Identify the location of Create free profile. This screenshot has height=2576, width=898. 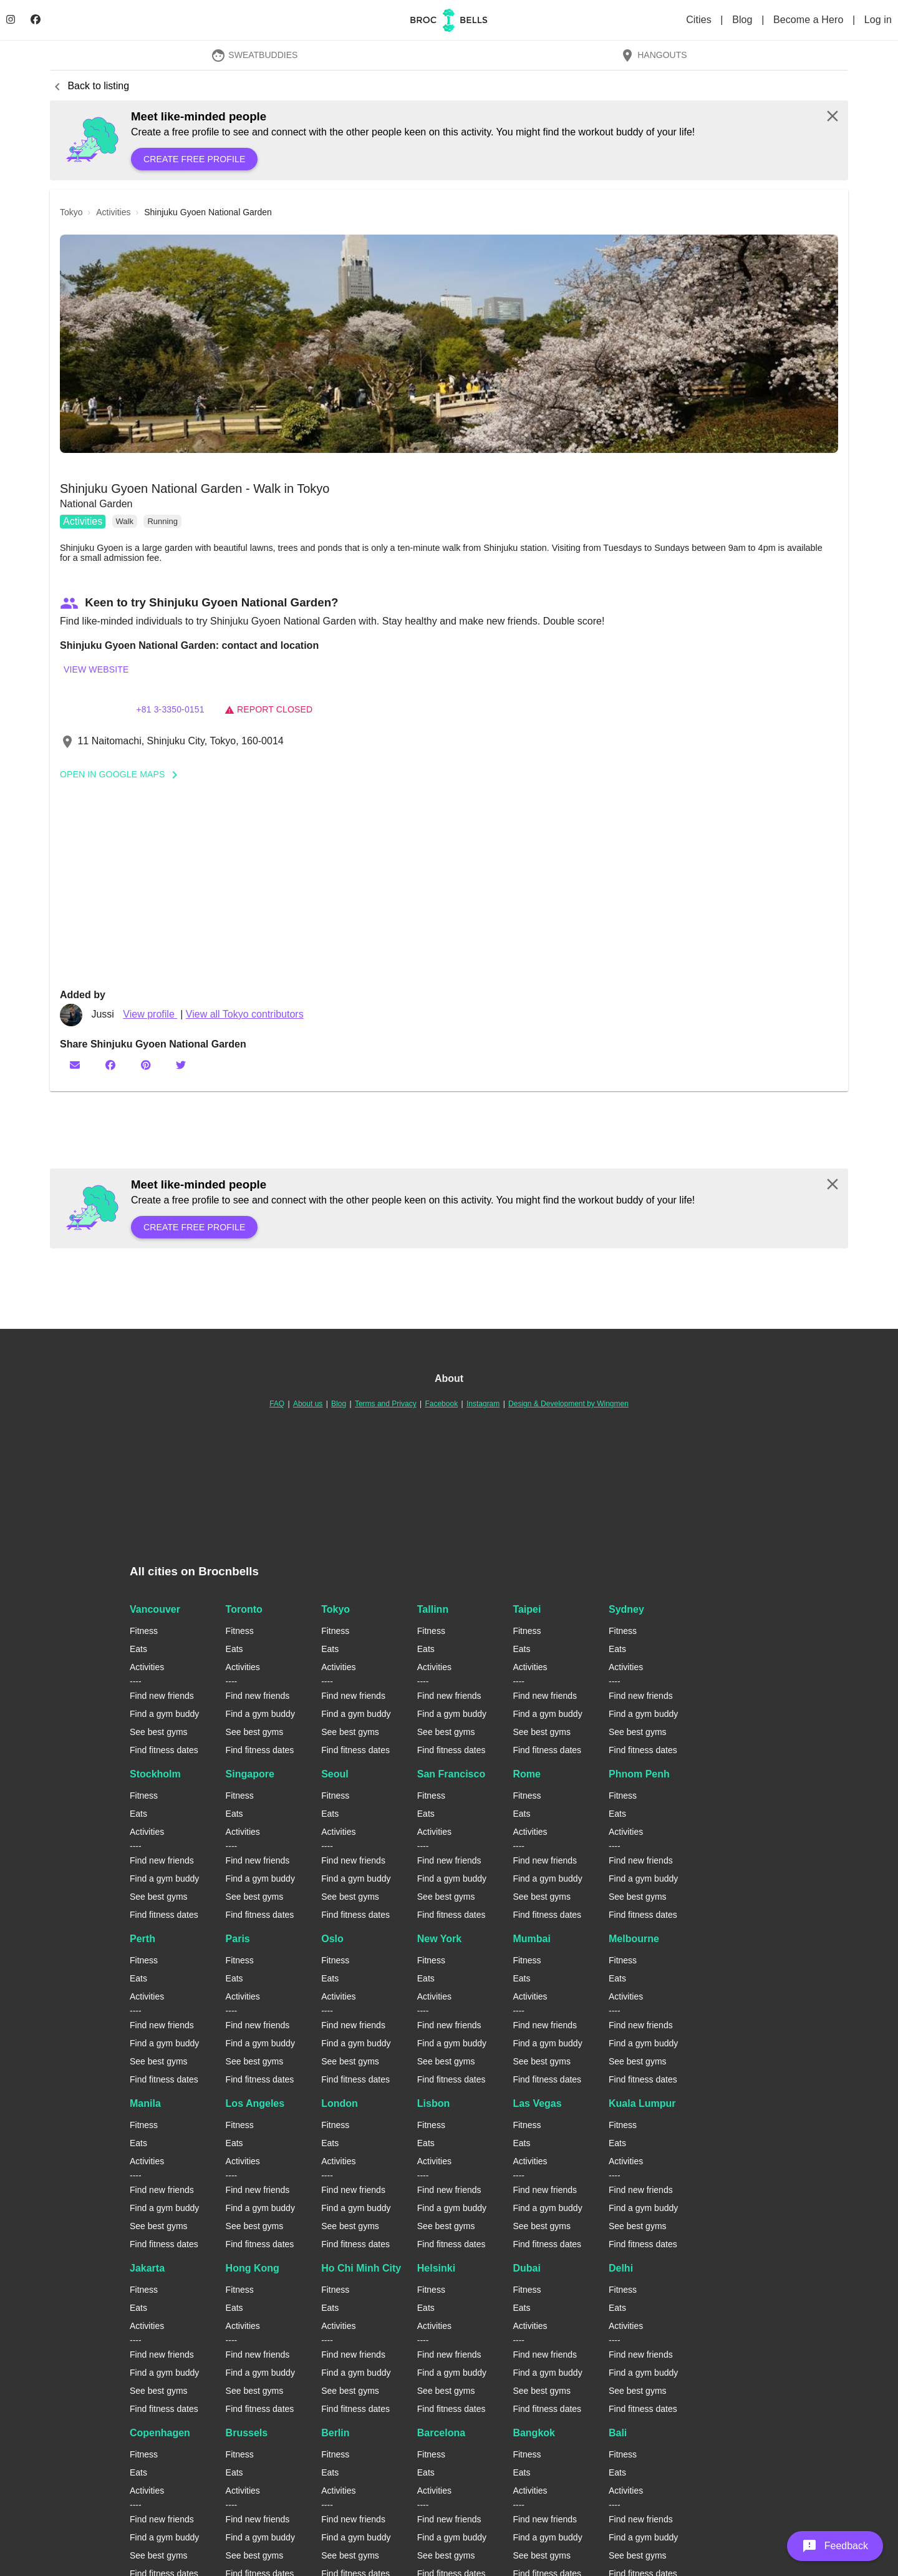
(194, 159).